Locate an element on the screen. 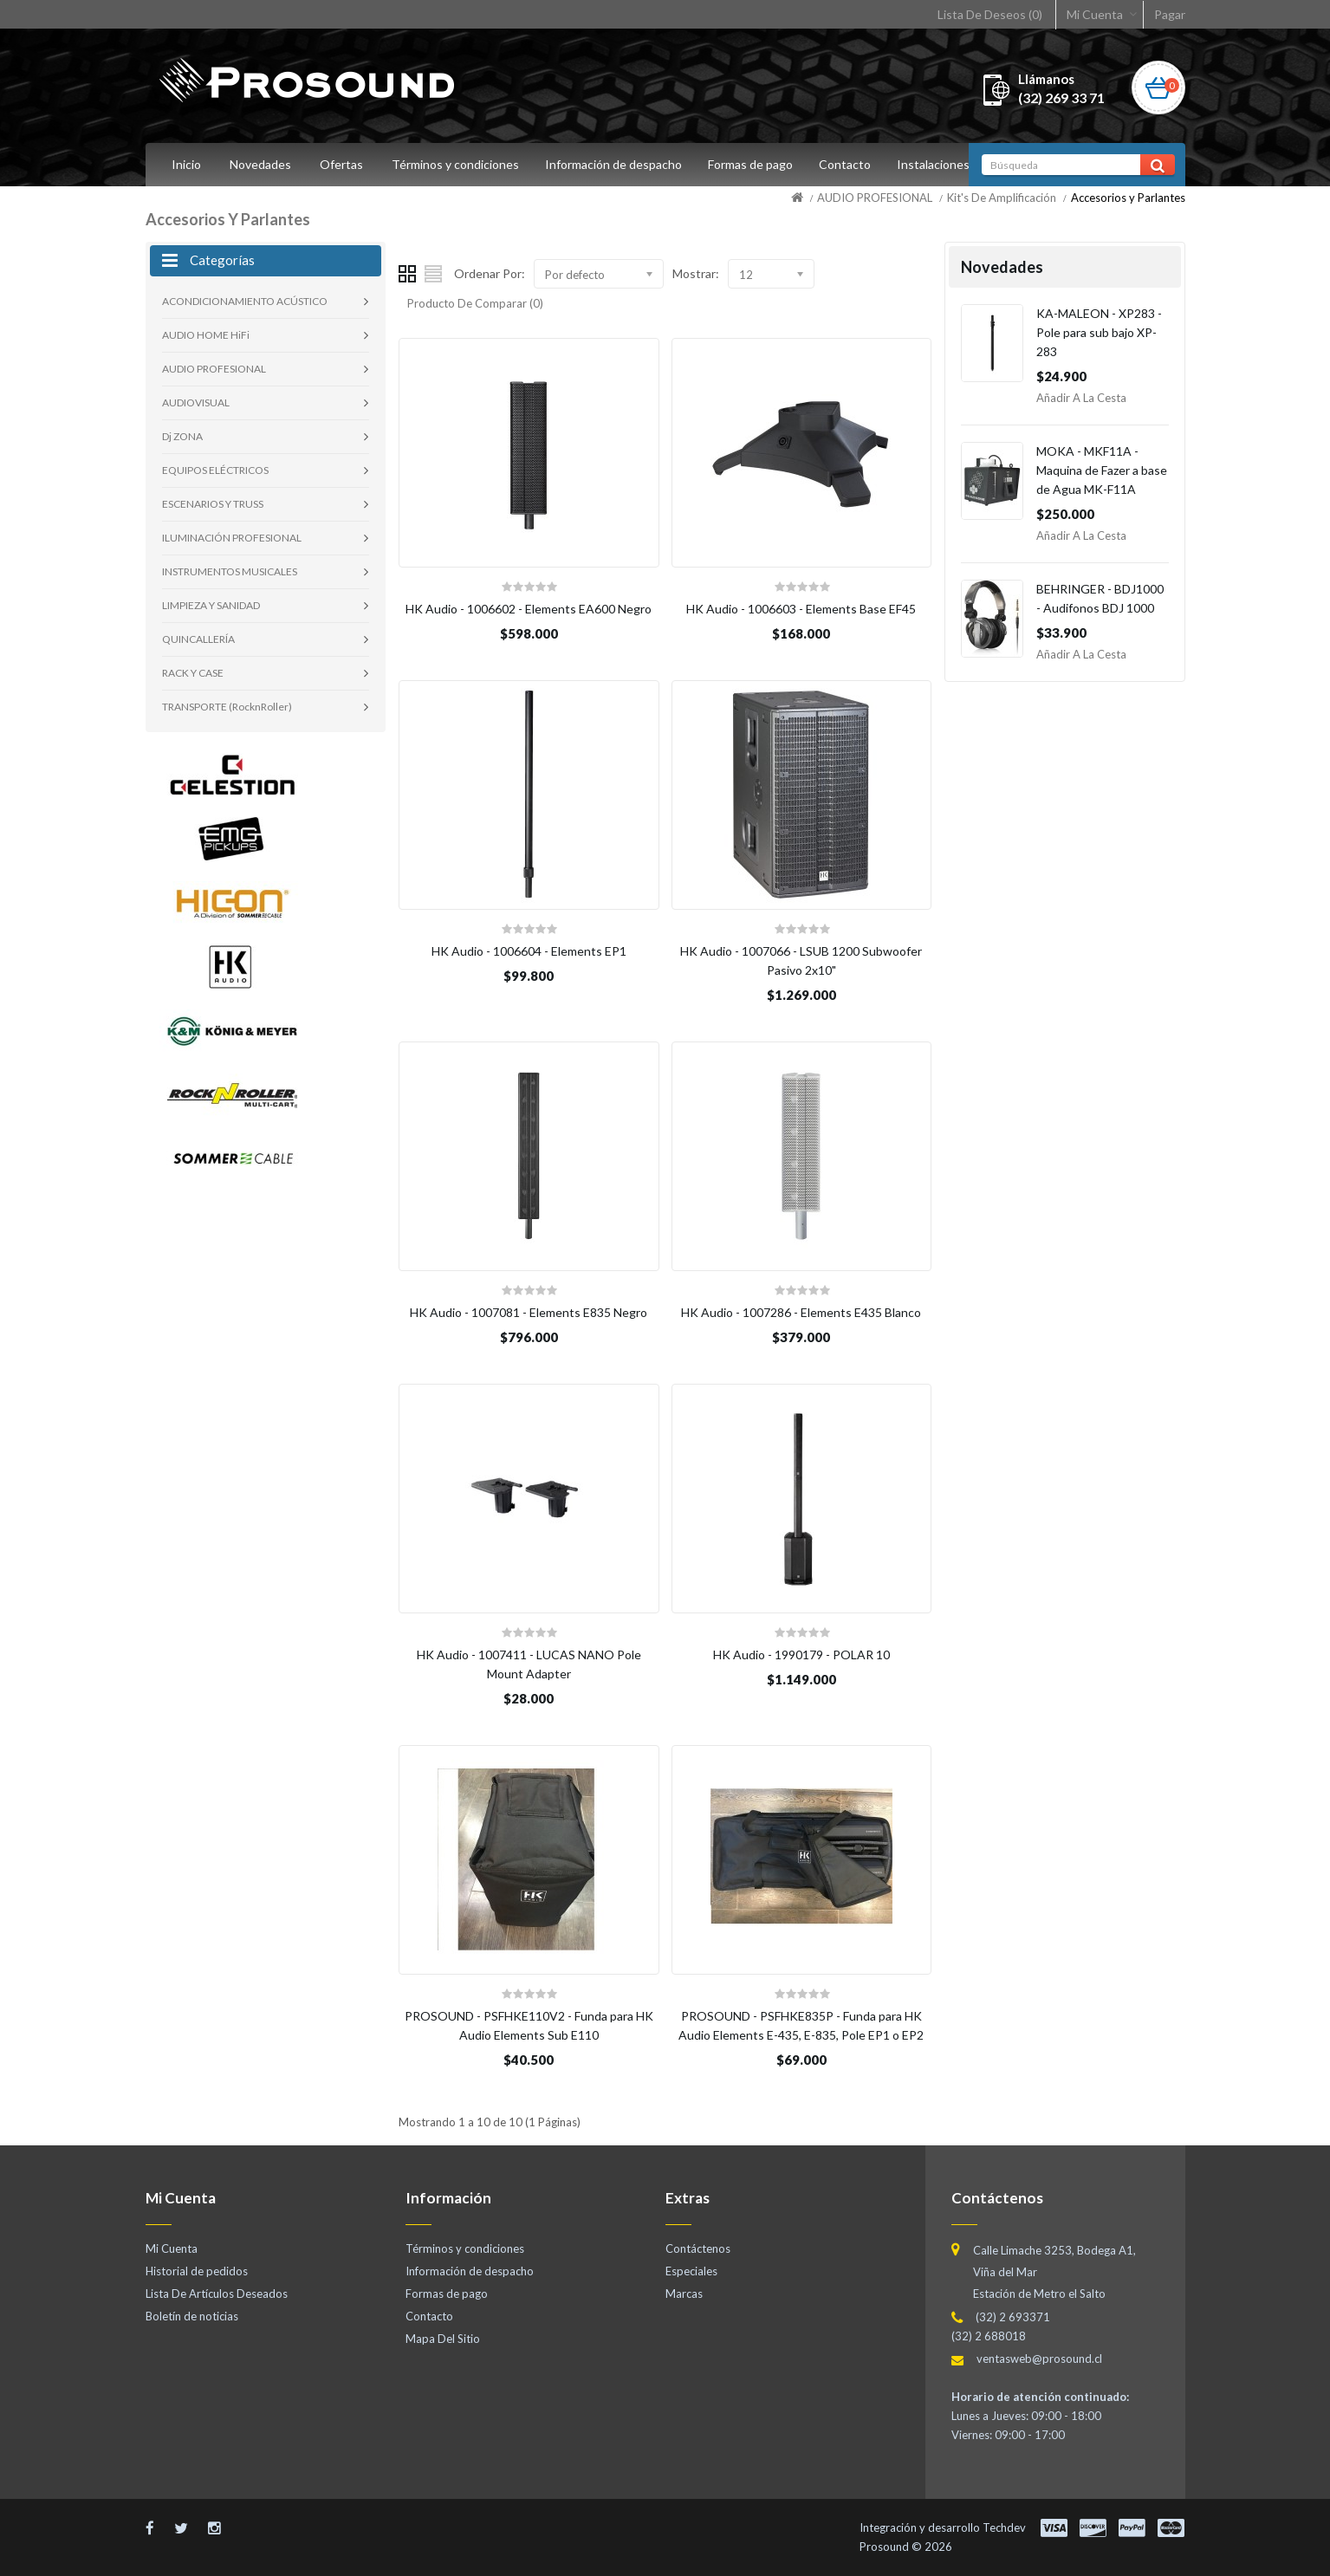 The width and height of the screenshot is (1330, 2576). Mi Cuenta is located at coordinates (1095, 14).